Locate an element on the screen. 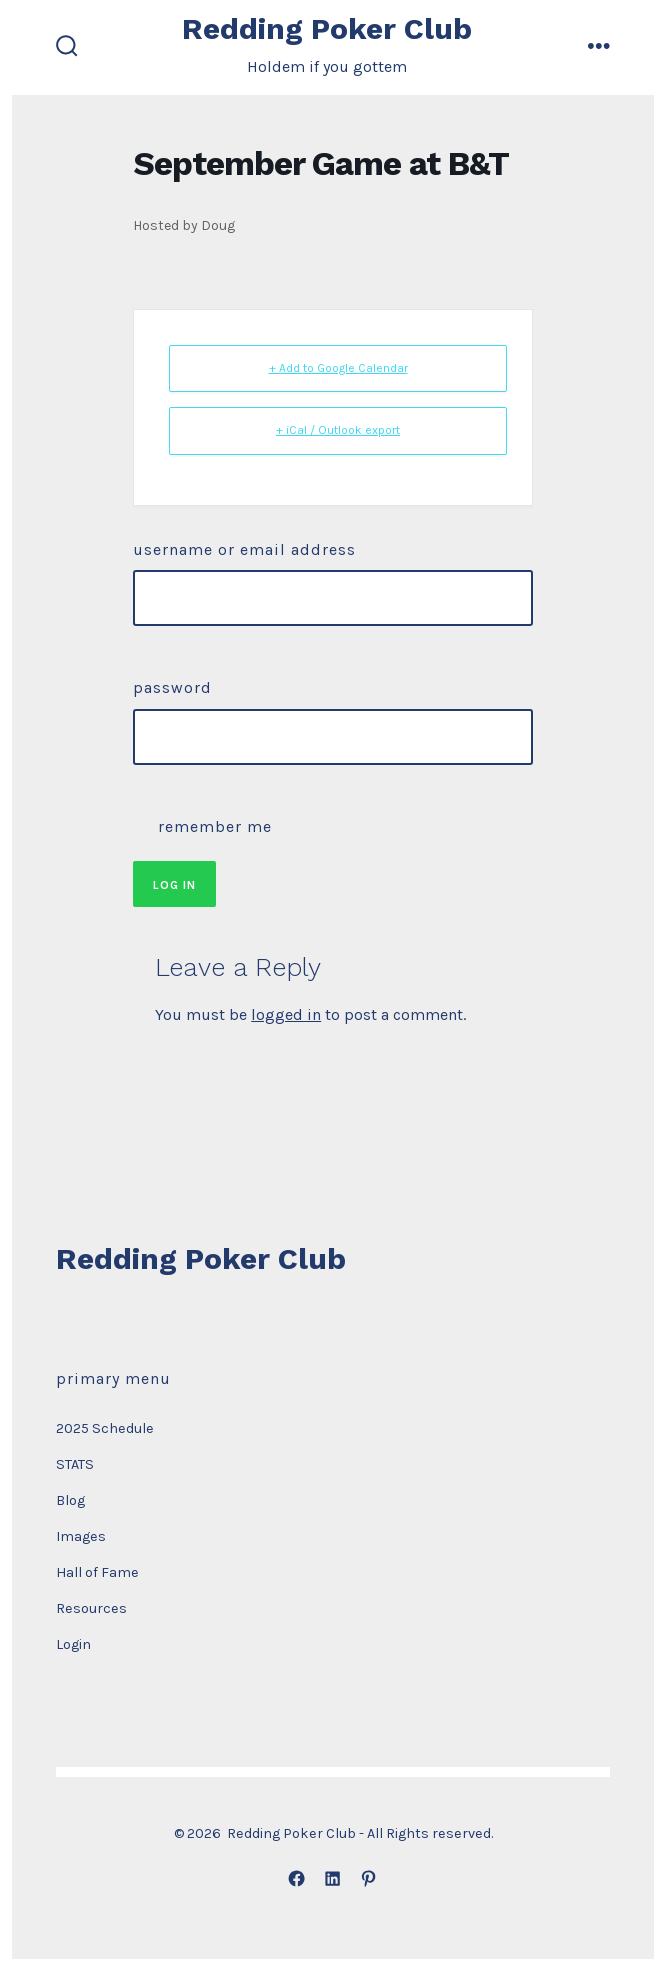  Password is located at coordinates (172, 687).